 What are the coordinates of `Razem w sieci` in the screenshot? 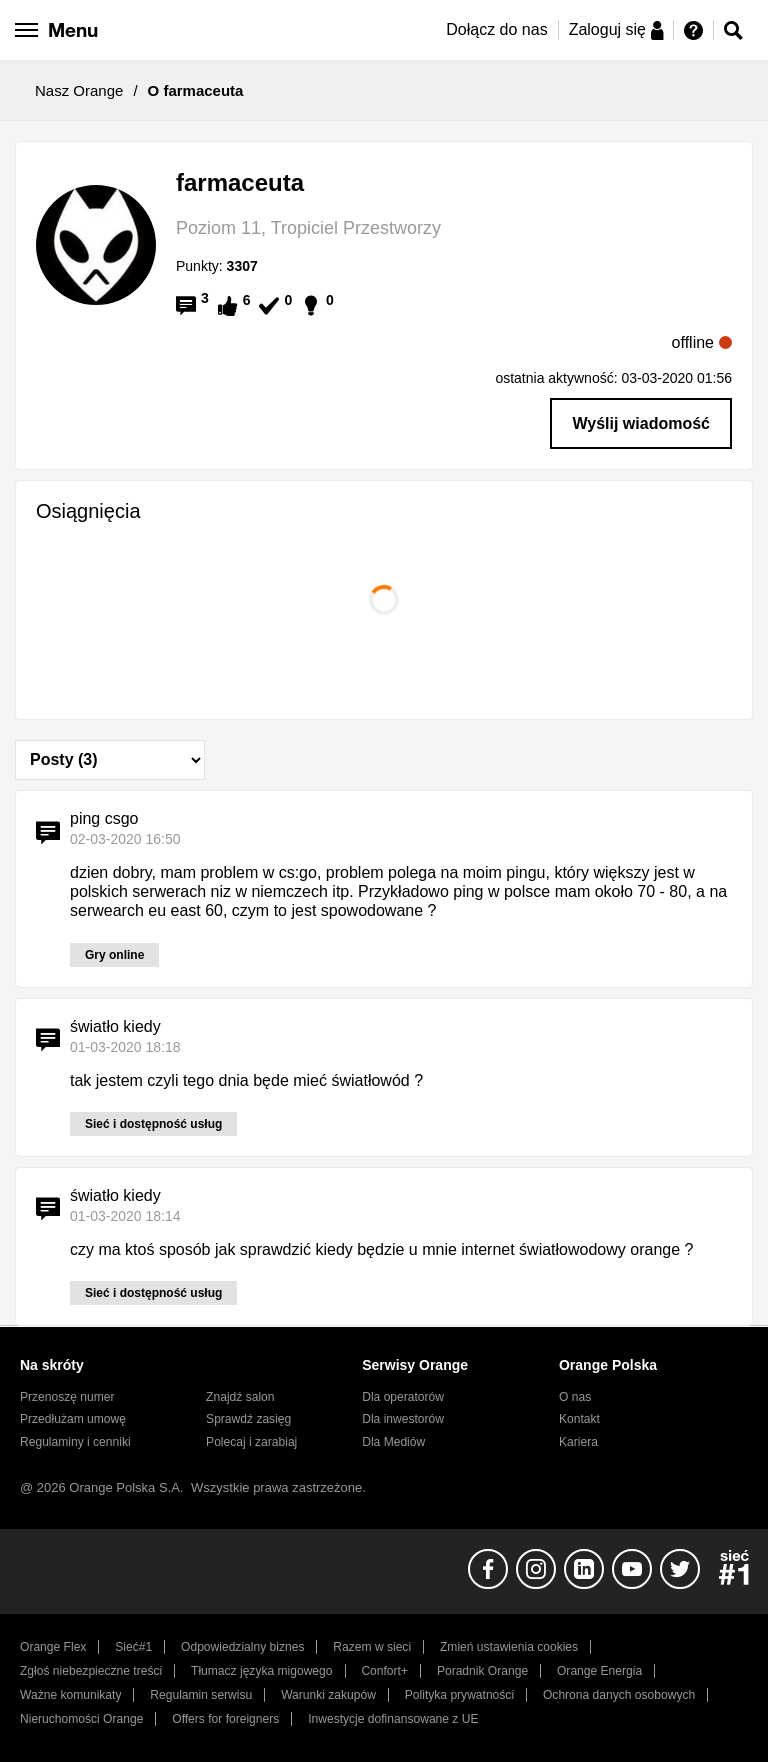 It's located at (372, 1647).